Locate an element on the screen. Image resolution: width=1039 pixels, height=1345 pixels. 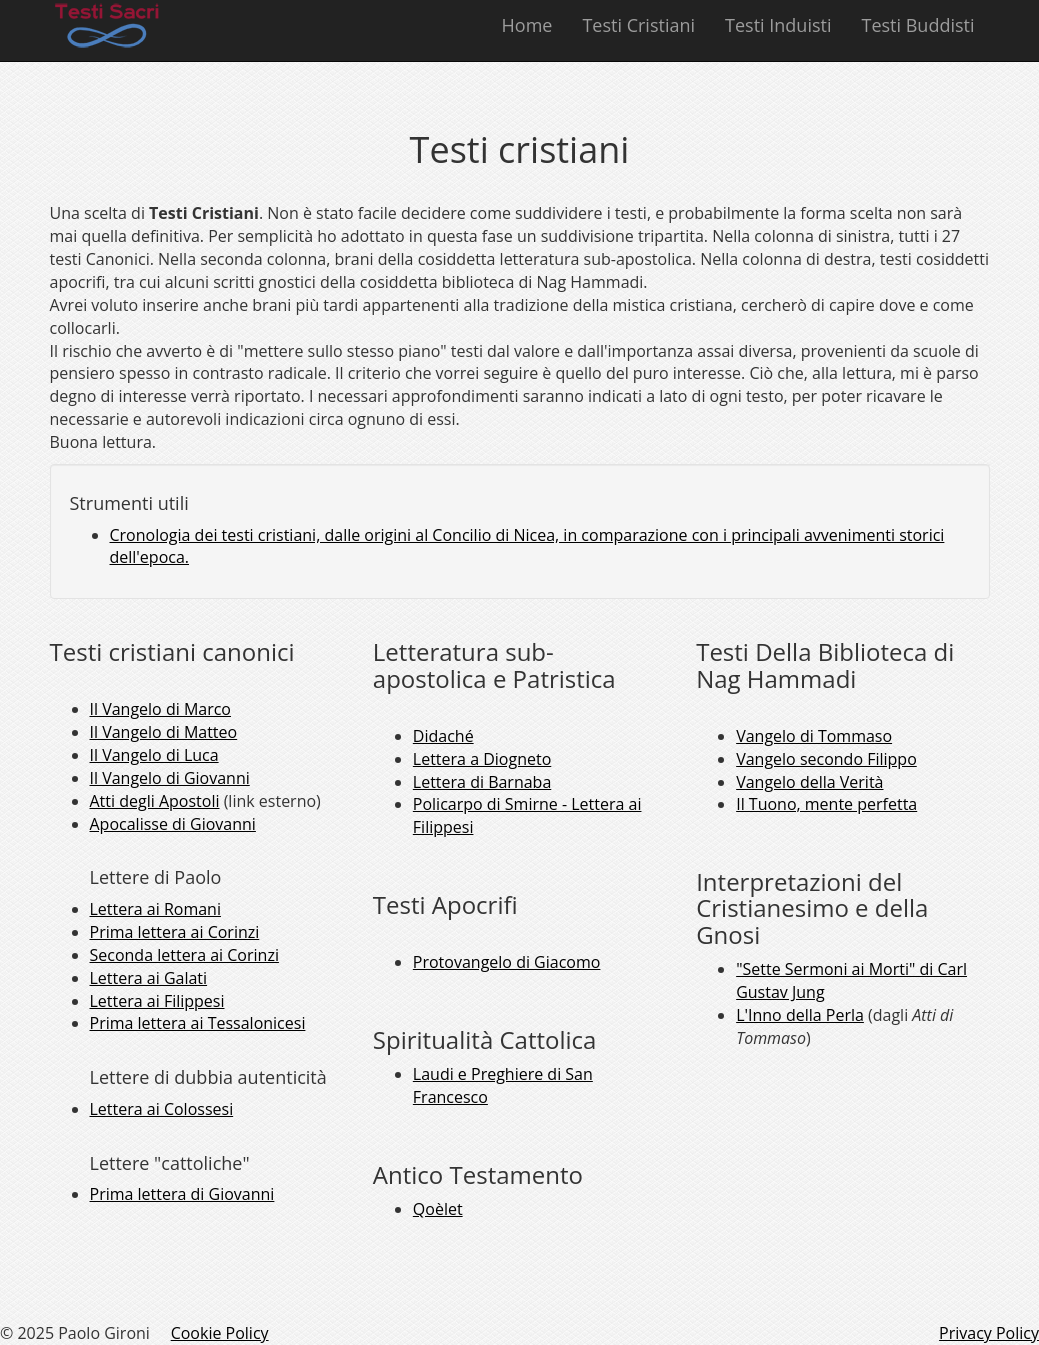
Lettera ai Filippesi is located at coordinates (157, 1001).